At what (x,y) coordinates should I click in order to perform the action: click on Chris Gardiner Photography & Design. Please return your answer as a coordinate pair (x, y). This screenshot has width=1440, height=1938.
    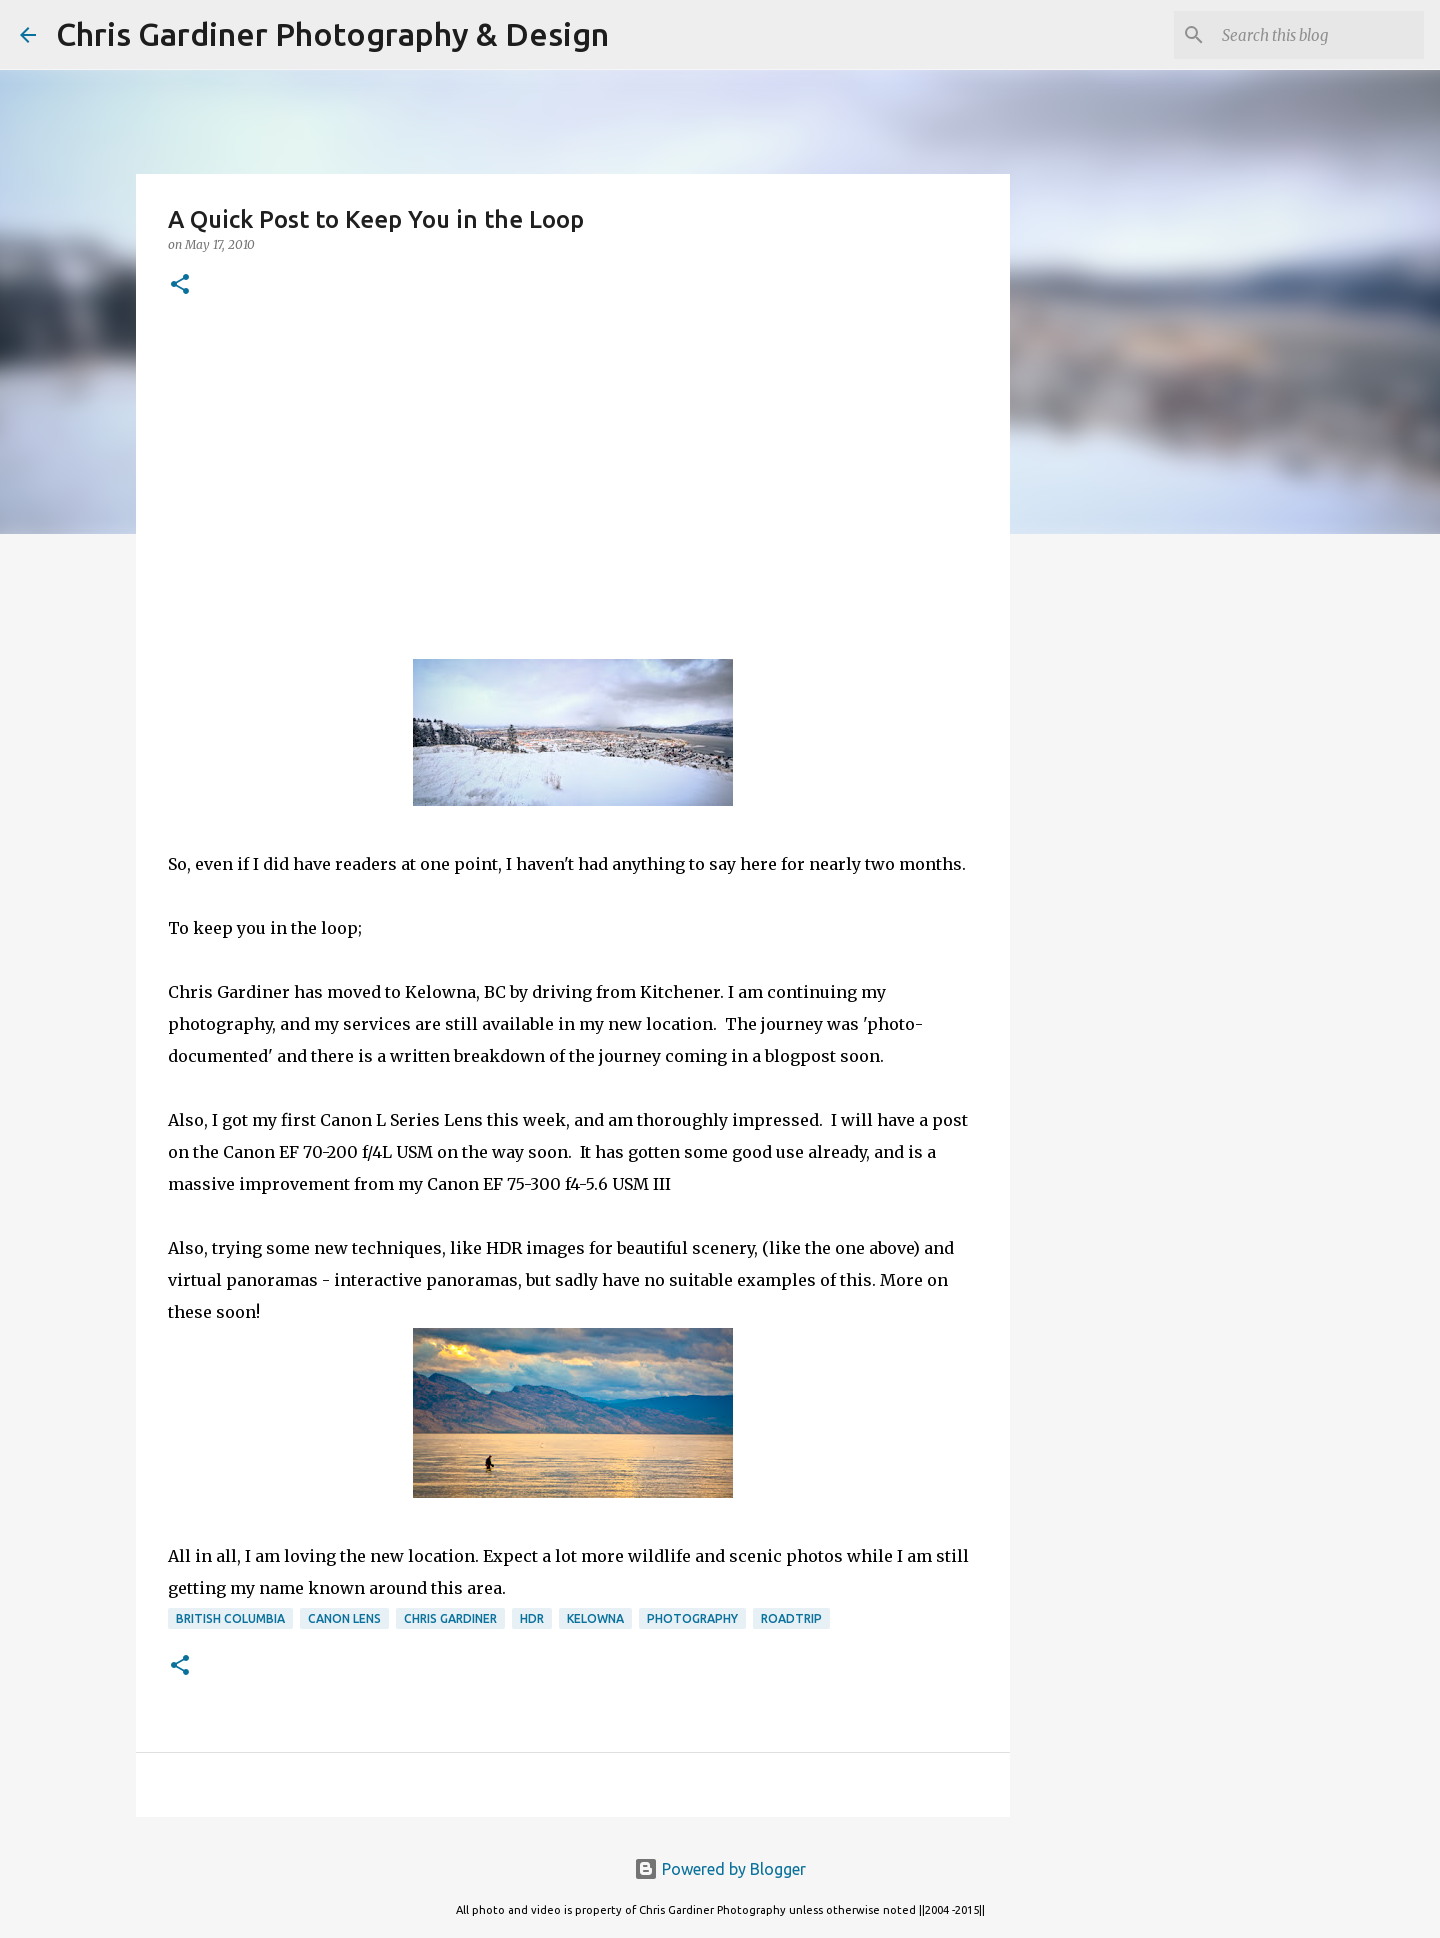
    Looking at the image, I should click on (332, 34).